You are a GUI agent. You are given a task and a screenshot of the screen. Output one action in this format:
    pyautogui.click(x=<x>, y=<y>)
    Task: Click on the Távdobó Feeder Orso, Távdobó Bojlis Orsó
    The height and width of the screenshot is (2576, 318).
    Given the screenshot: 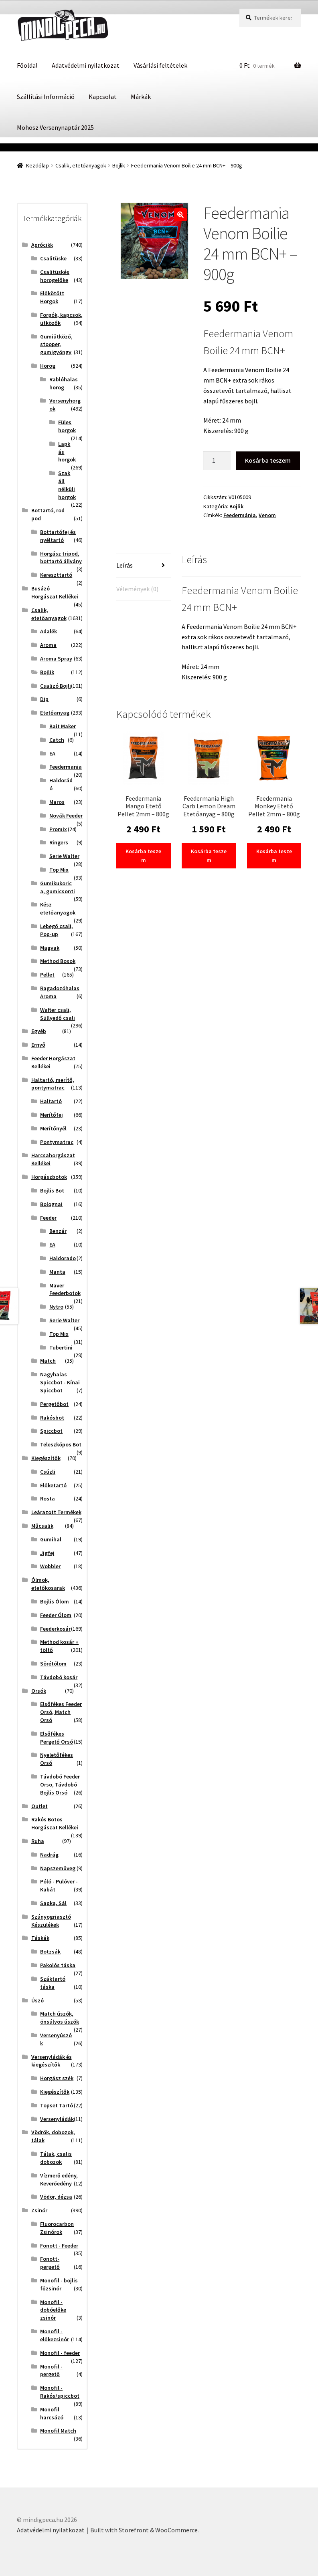 What is the action you would take?
    pyautogui.click(x=60, y=1784)
    